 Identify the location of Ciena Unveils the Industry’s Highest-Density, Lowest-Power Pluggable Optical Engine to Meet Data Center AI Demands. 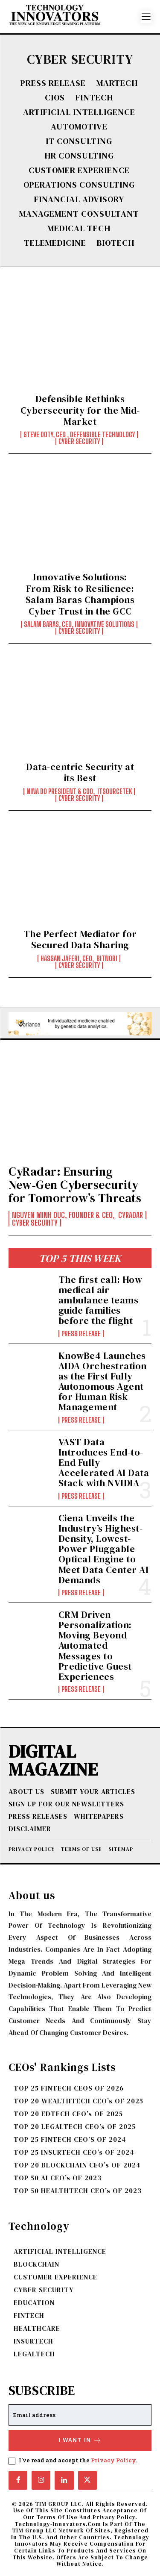
(103, 1548).